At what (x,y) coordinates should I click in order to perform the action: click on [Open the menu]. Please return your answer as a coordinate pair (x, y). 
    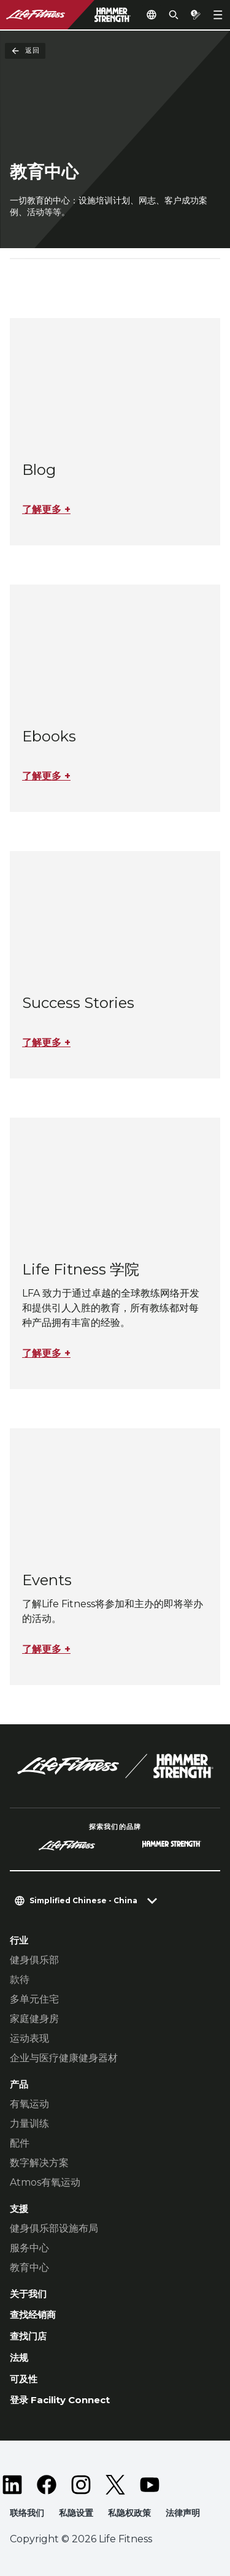
    Looking at the image, I should click on (218, 15).